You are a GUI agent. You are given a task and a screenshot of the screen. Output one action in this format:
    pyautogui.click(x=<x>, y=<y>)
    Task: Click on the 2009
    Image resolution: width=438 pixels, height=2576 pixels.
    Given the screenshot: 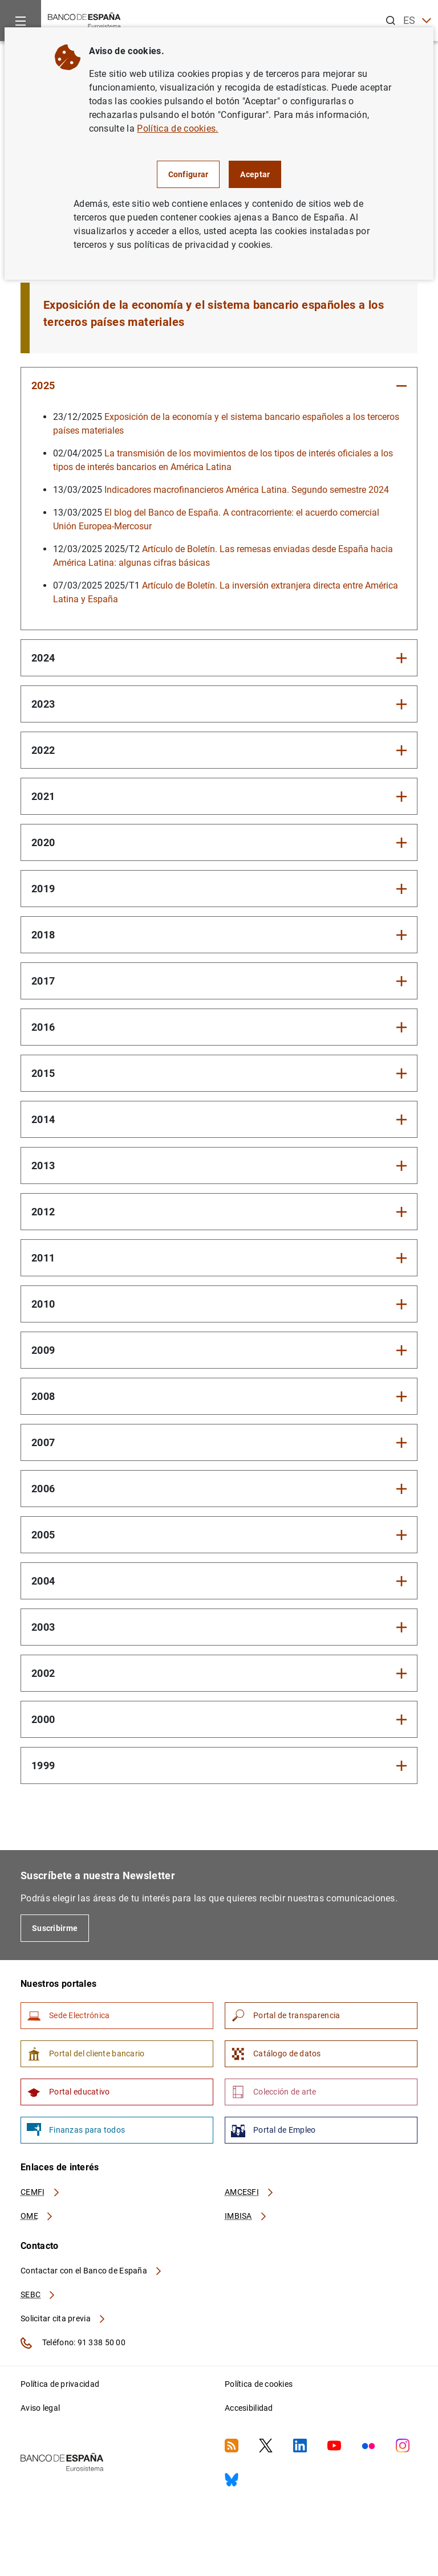 What is the action you would take?
    pyautogui.click(x=43, y=1350)
    